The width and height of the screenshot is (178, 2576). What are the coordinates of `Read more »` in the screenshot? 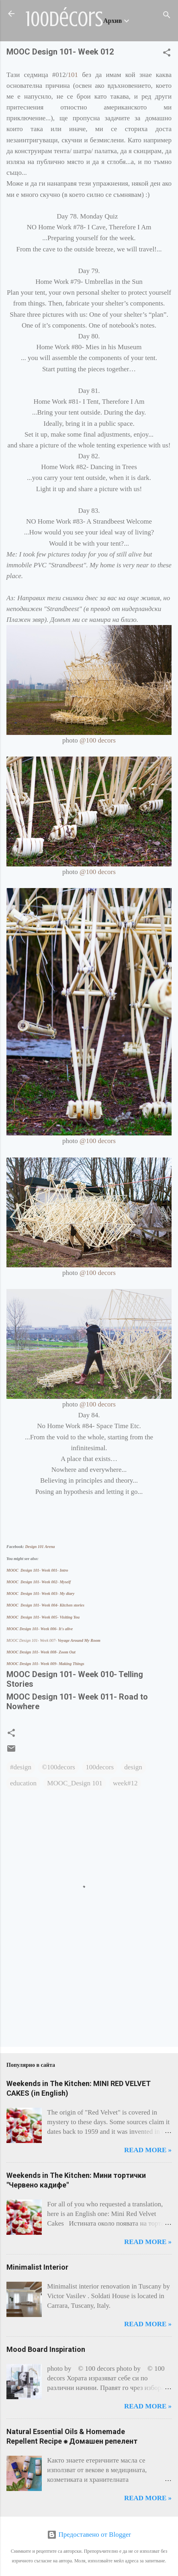 It's located at (148, 2150).